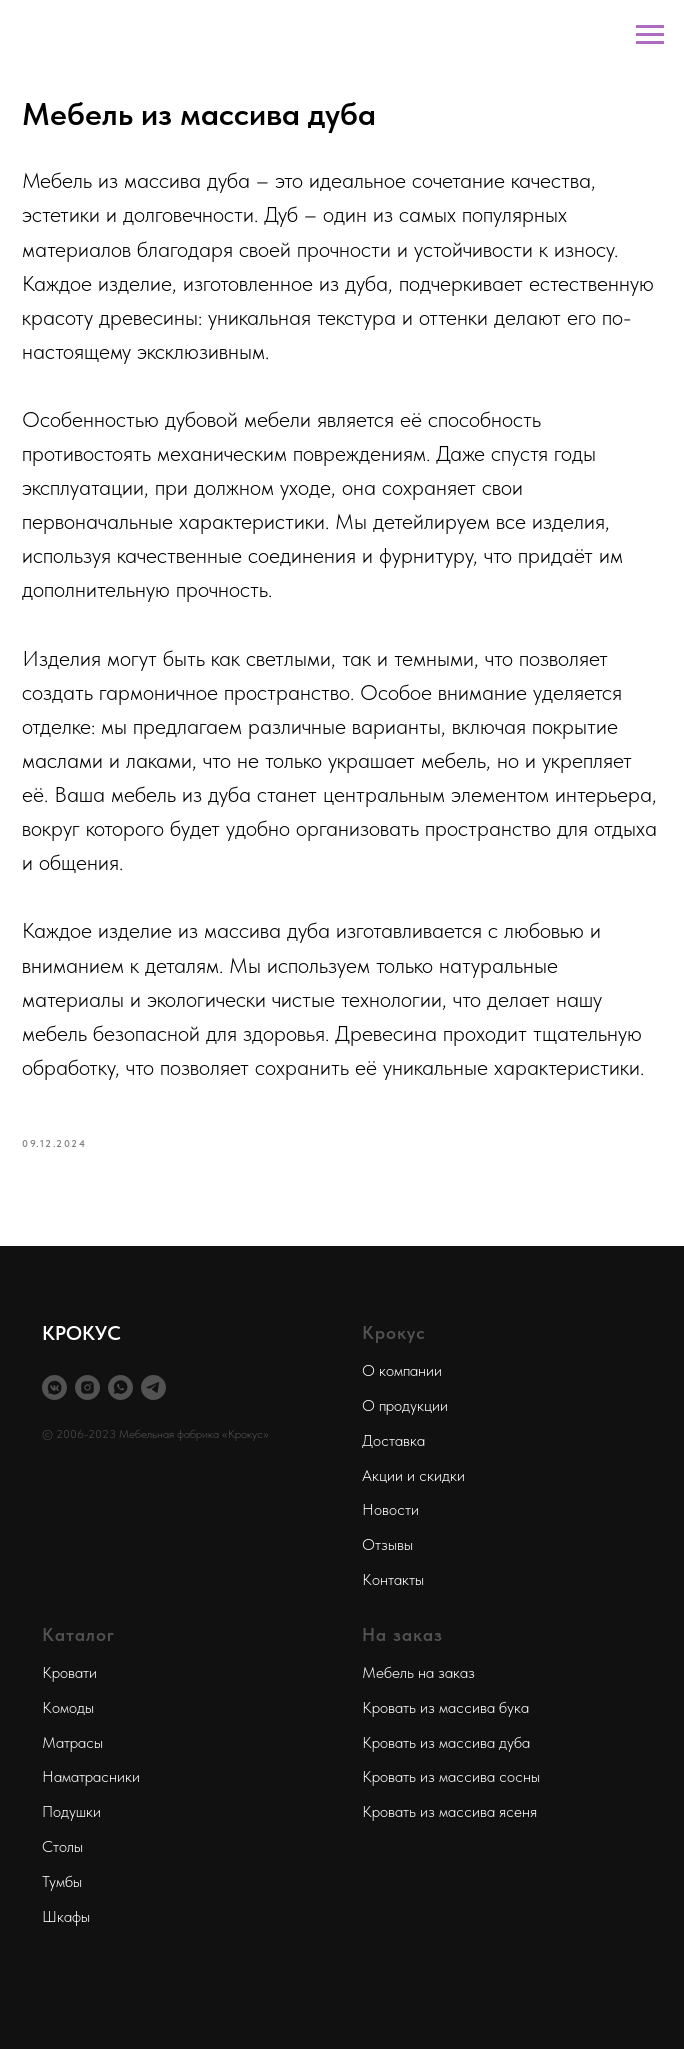 The image size is (684, 2049). Describe the element at coordinates (393, 1440) in the screenshot. I see `Доставка` at that location.